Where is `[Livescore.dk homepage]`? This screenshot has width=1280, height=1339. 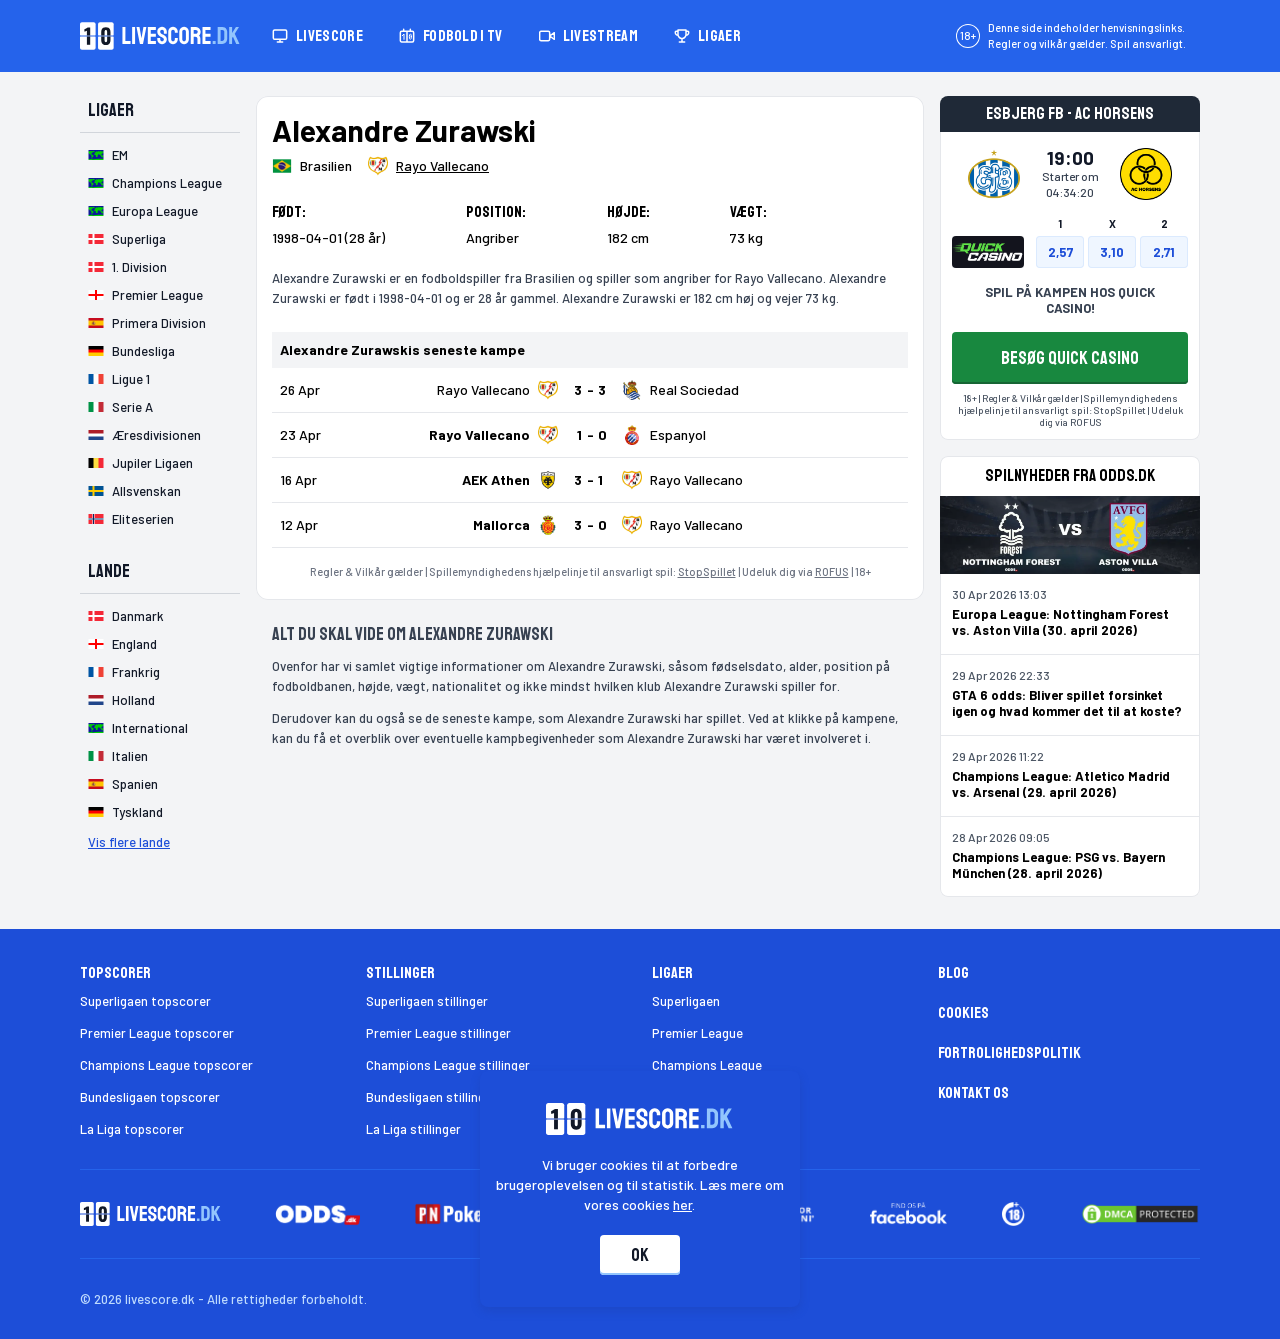 [Livescore.dk homepage] is located at coordinates (160, 36).